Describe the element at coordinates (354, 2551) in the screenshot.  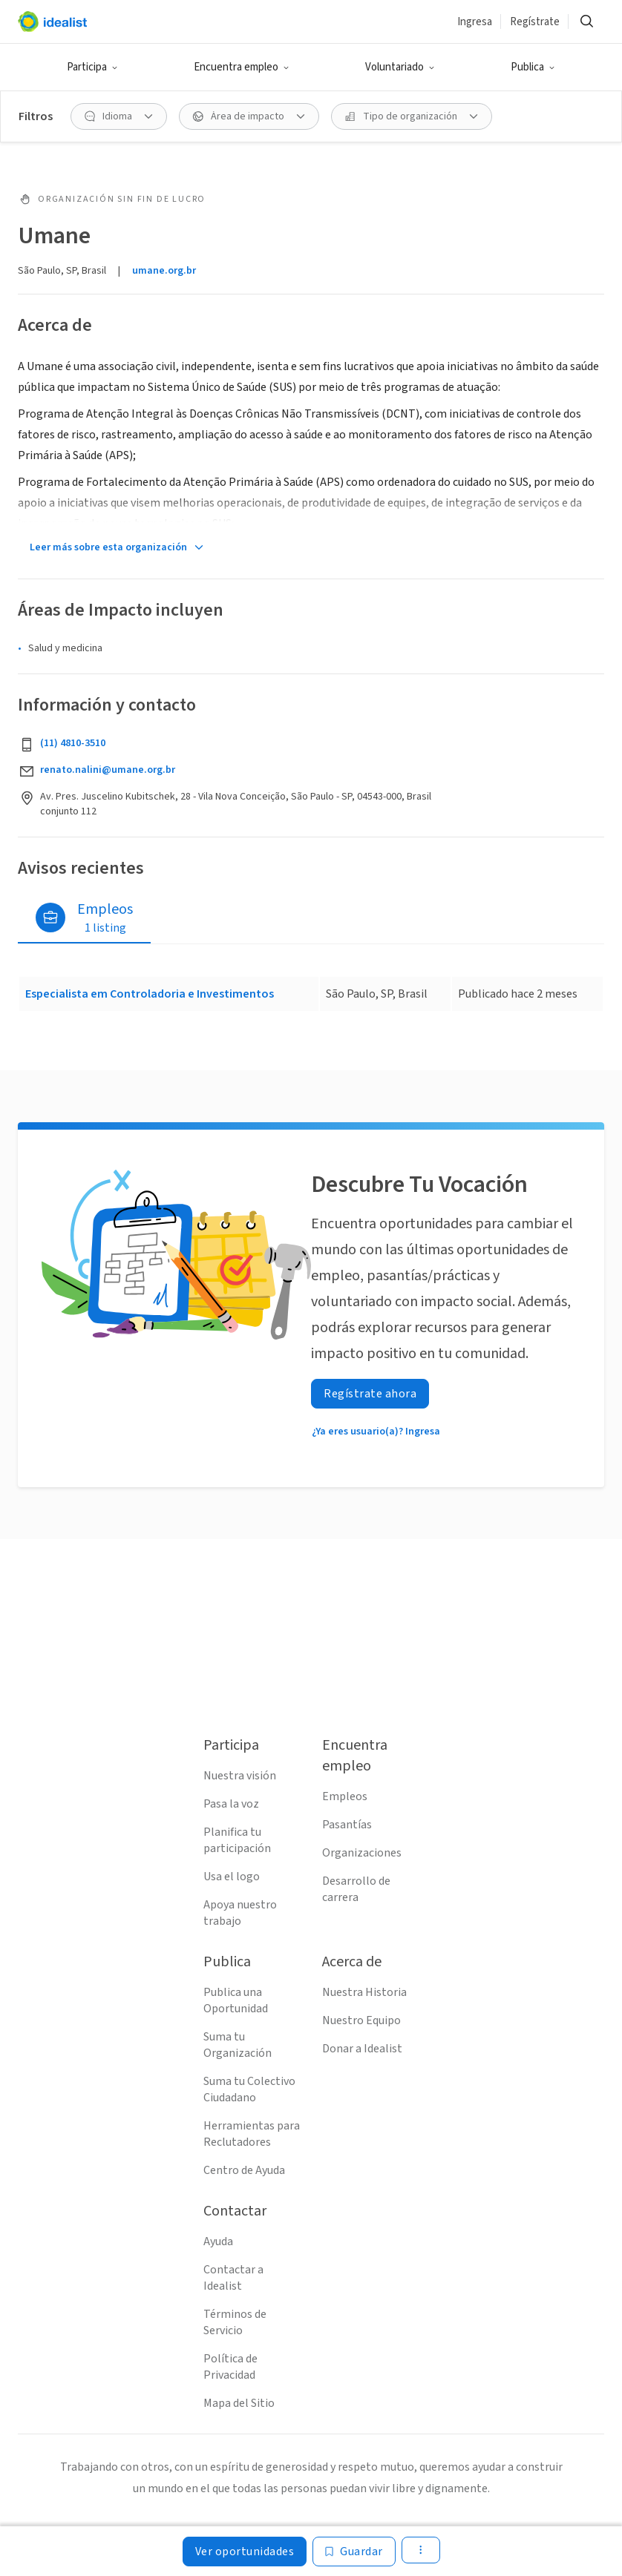
I see `[Guardar]` at that location.